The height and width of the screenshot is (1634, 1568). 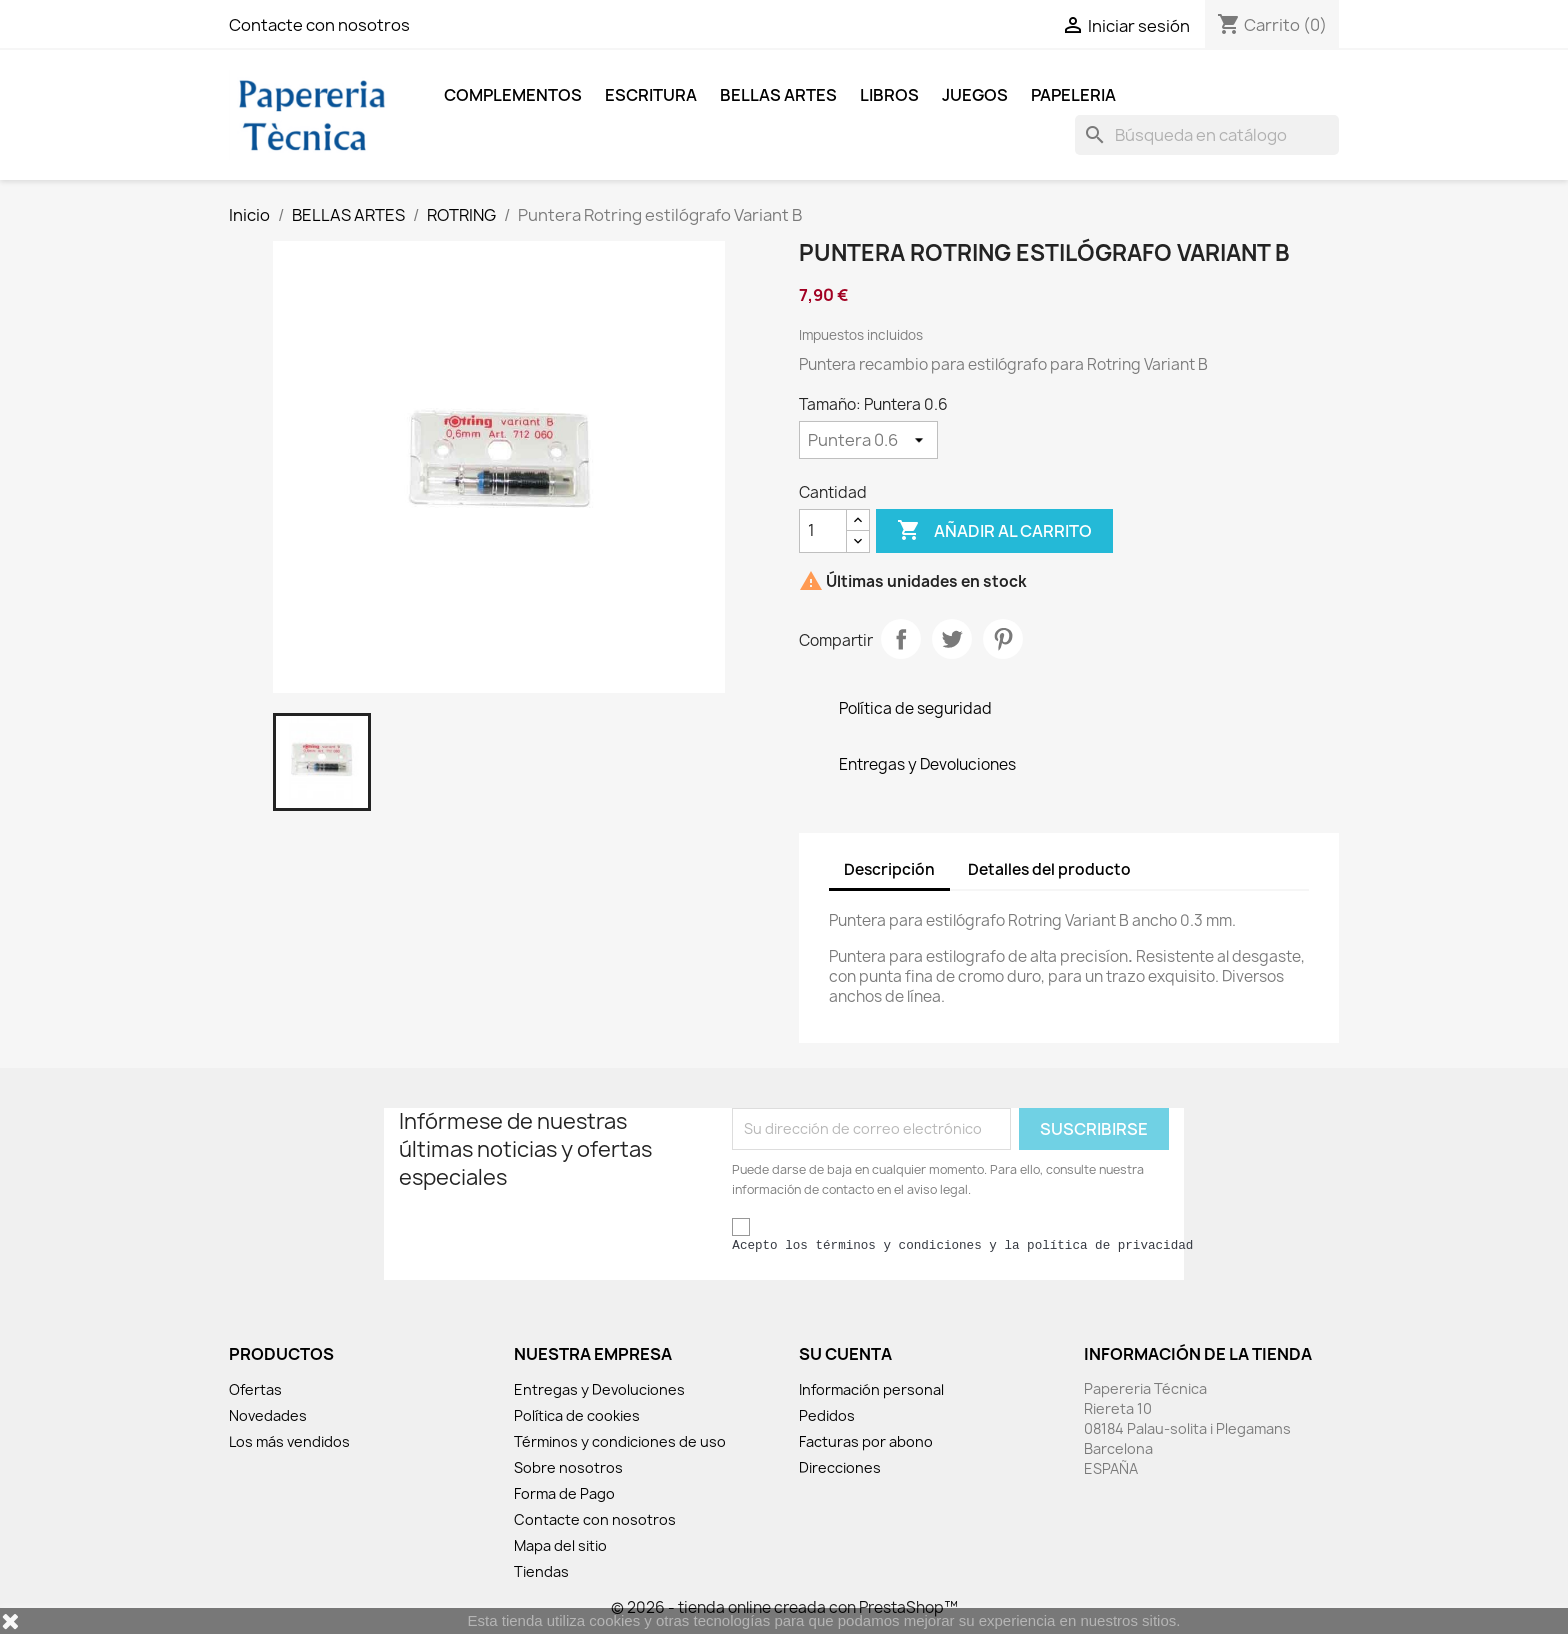 I want to click on BELLAS ARTES, so click(x=778, y=95).